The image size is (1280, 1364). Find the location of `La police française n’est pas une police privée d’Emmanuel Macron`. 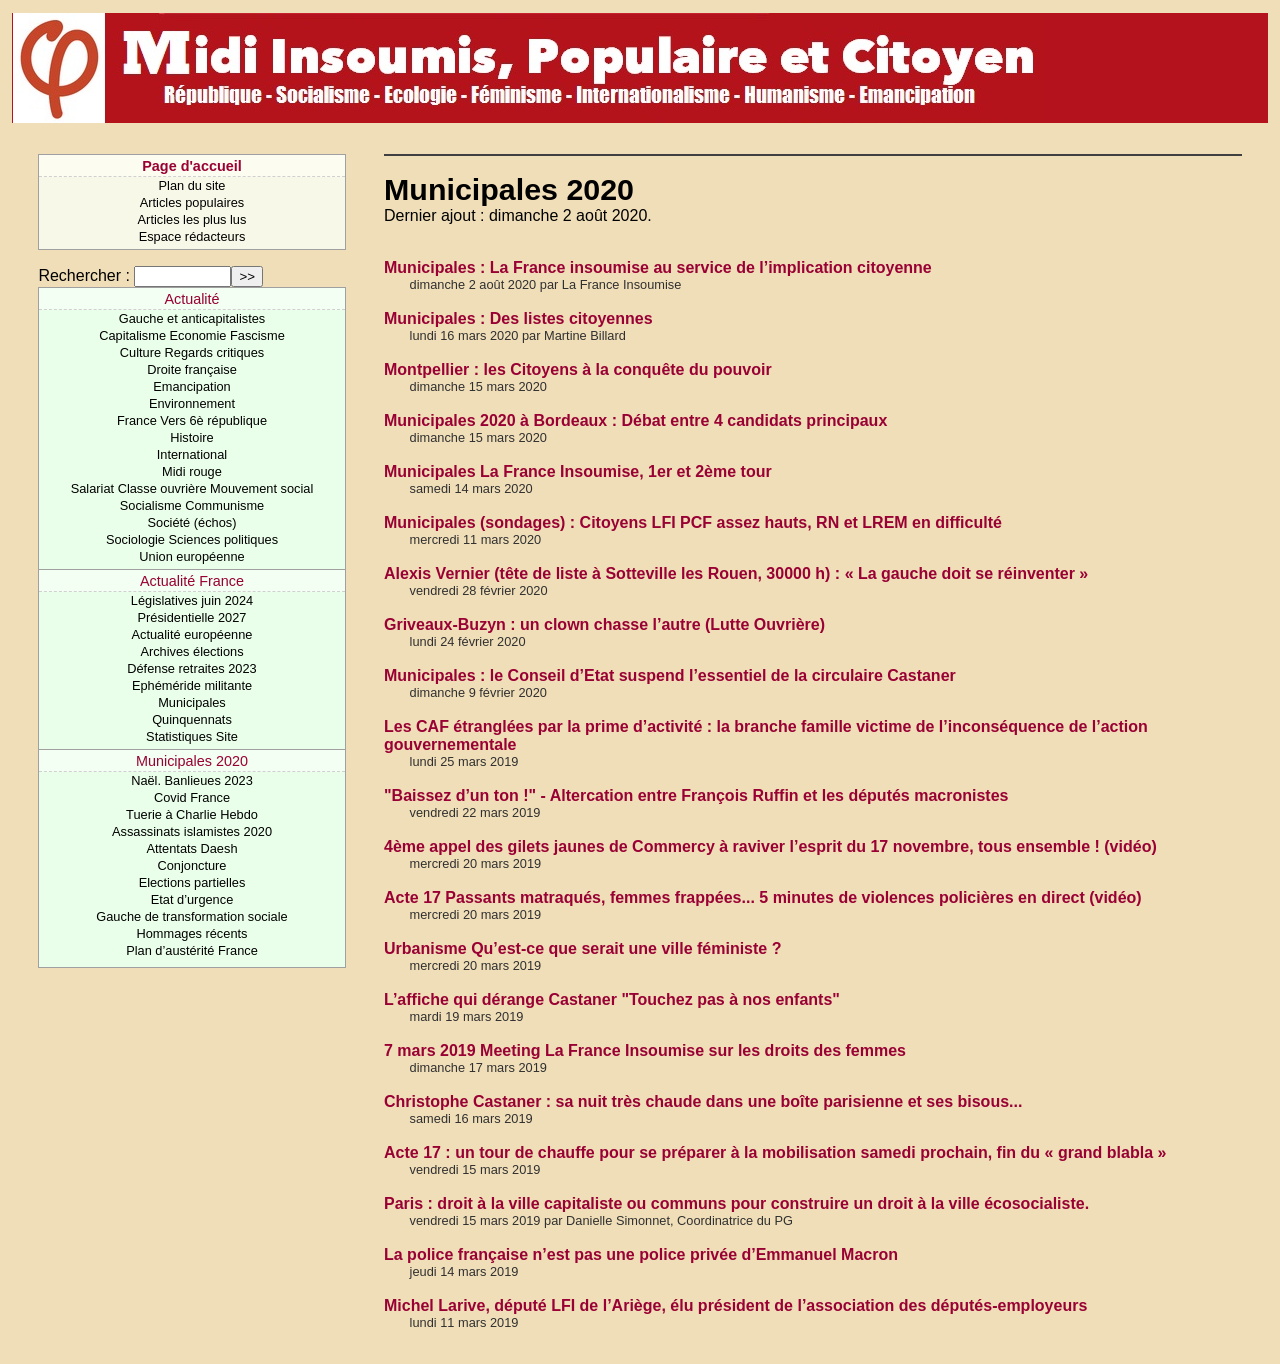

La police française n’est pas une police privée d’Emmanuel Macron is located at coordinates (641, 1254).